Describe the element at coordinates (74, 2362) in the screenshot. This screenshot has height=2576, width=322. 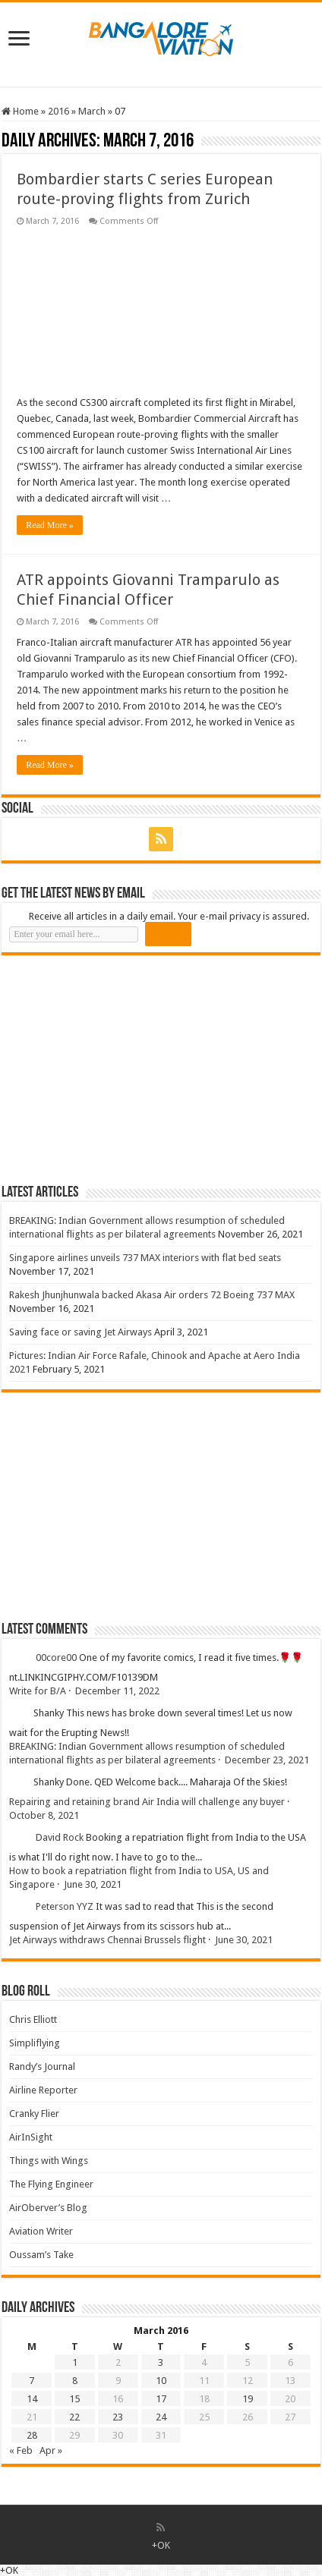
I see `1 [Posts published on 1 March 2016]` at that location.